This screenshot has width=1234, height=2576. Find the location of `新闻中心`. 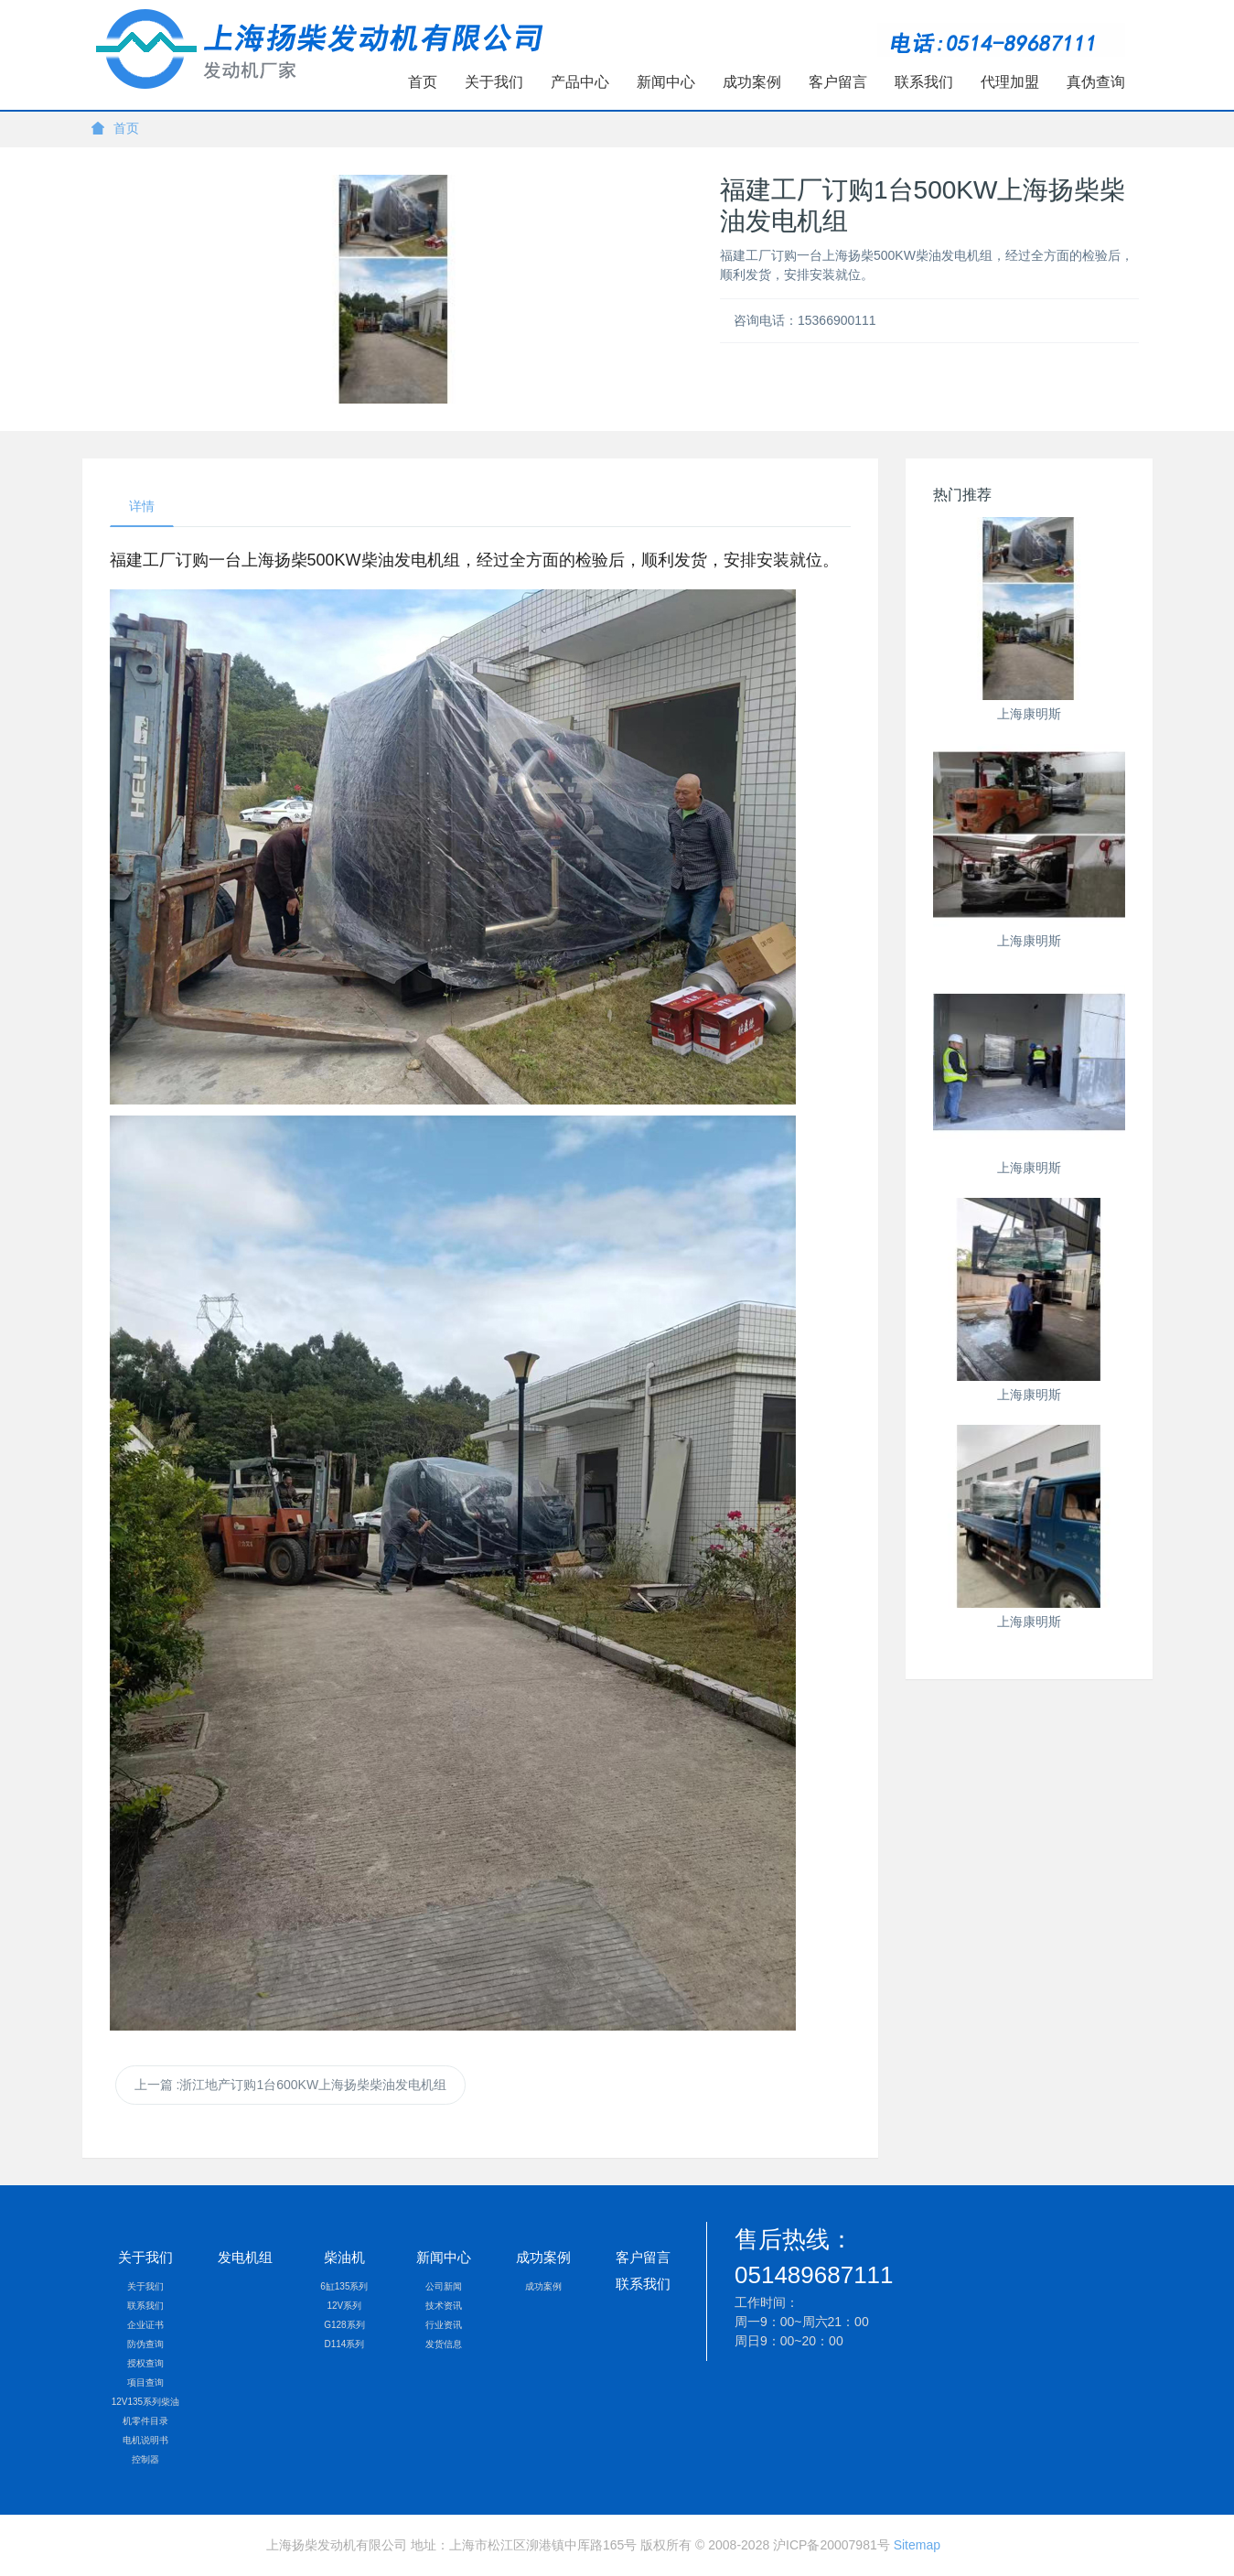

新闻中心 is located at coordinates (666, 82).